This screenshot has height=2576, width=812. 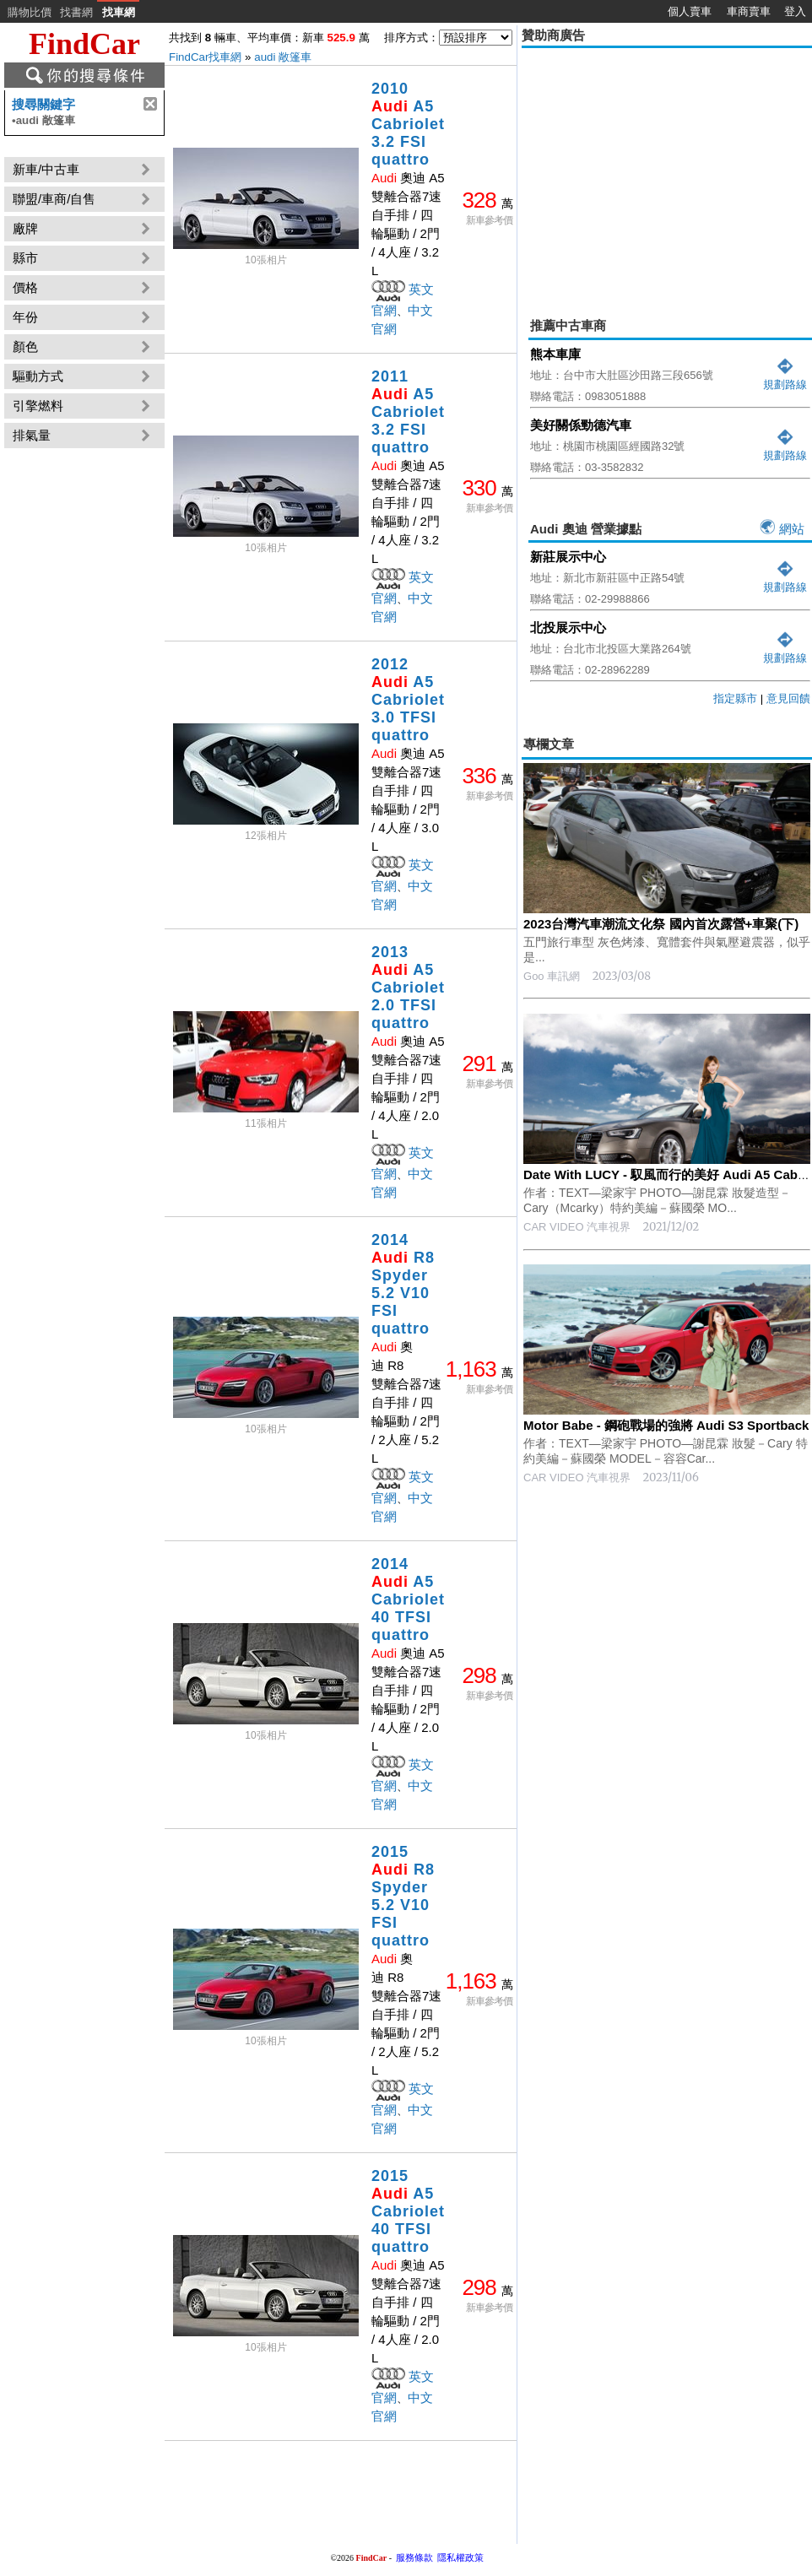 What do you see at coordinates (667, 1766) in the screenshot?
I see `[Advertisement]` at bounding box center [667, 1766].